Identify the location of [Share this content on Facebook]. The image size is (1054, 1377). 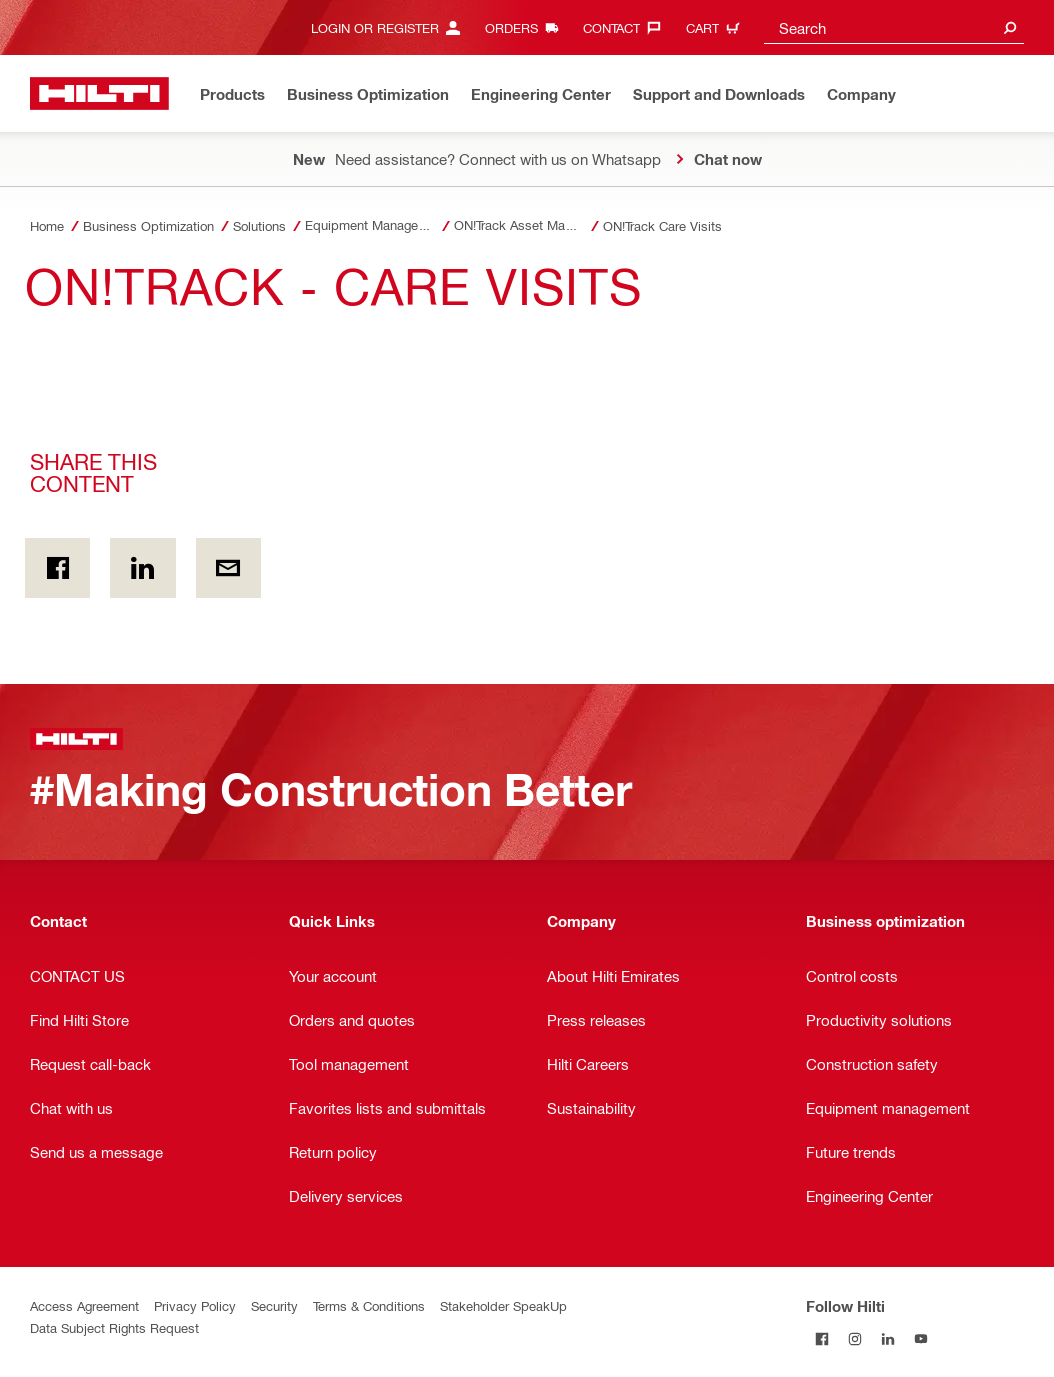
(57, 568).